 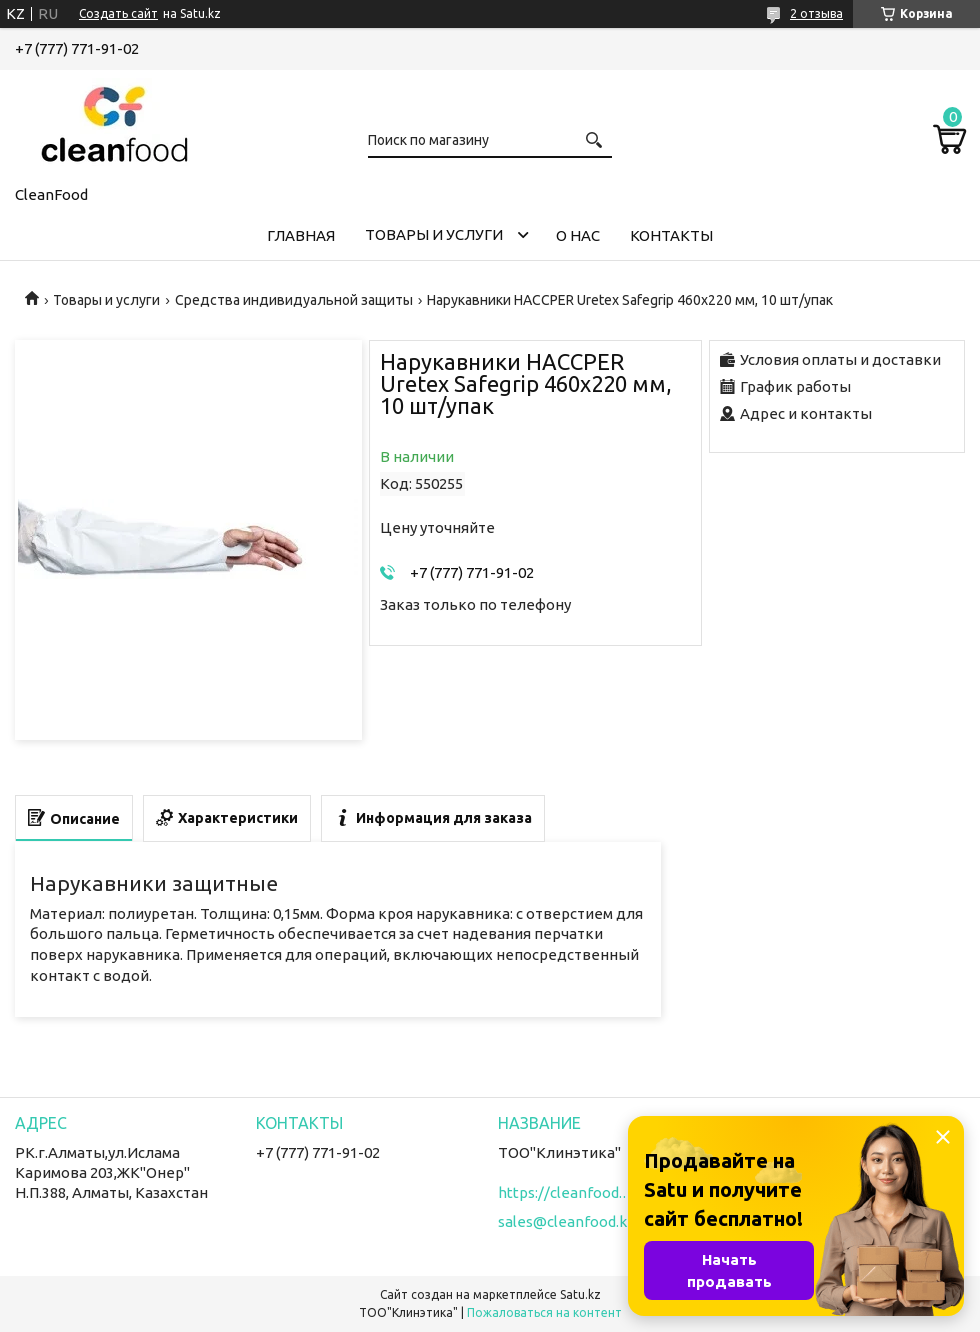 I want to click on Контакты, so click(x=671, y=235).